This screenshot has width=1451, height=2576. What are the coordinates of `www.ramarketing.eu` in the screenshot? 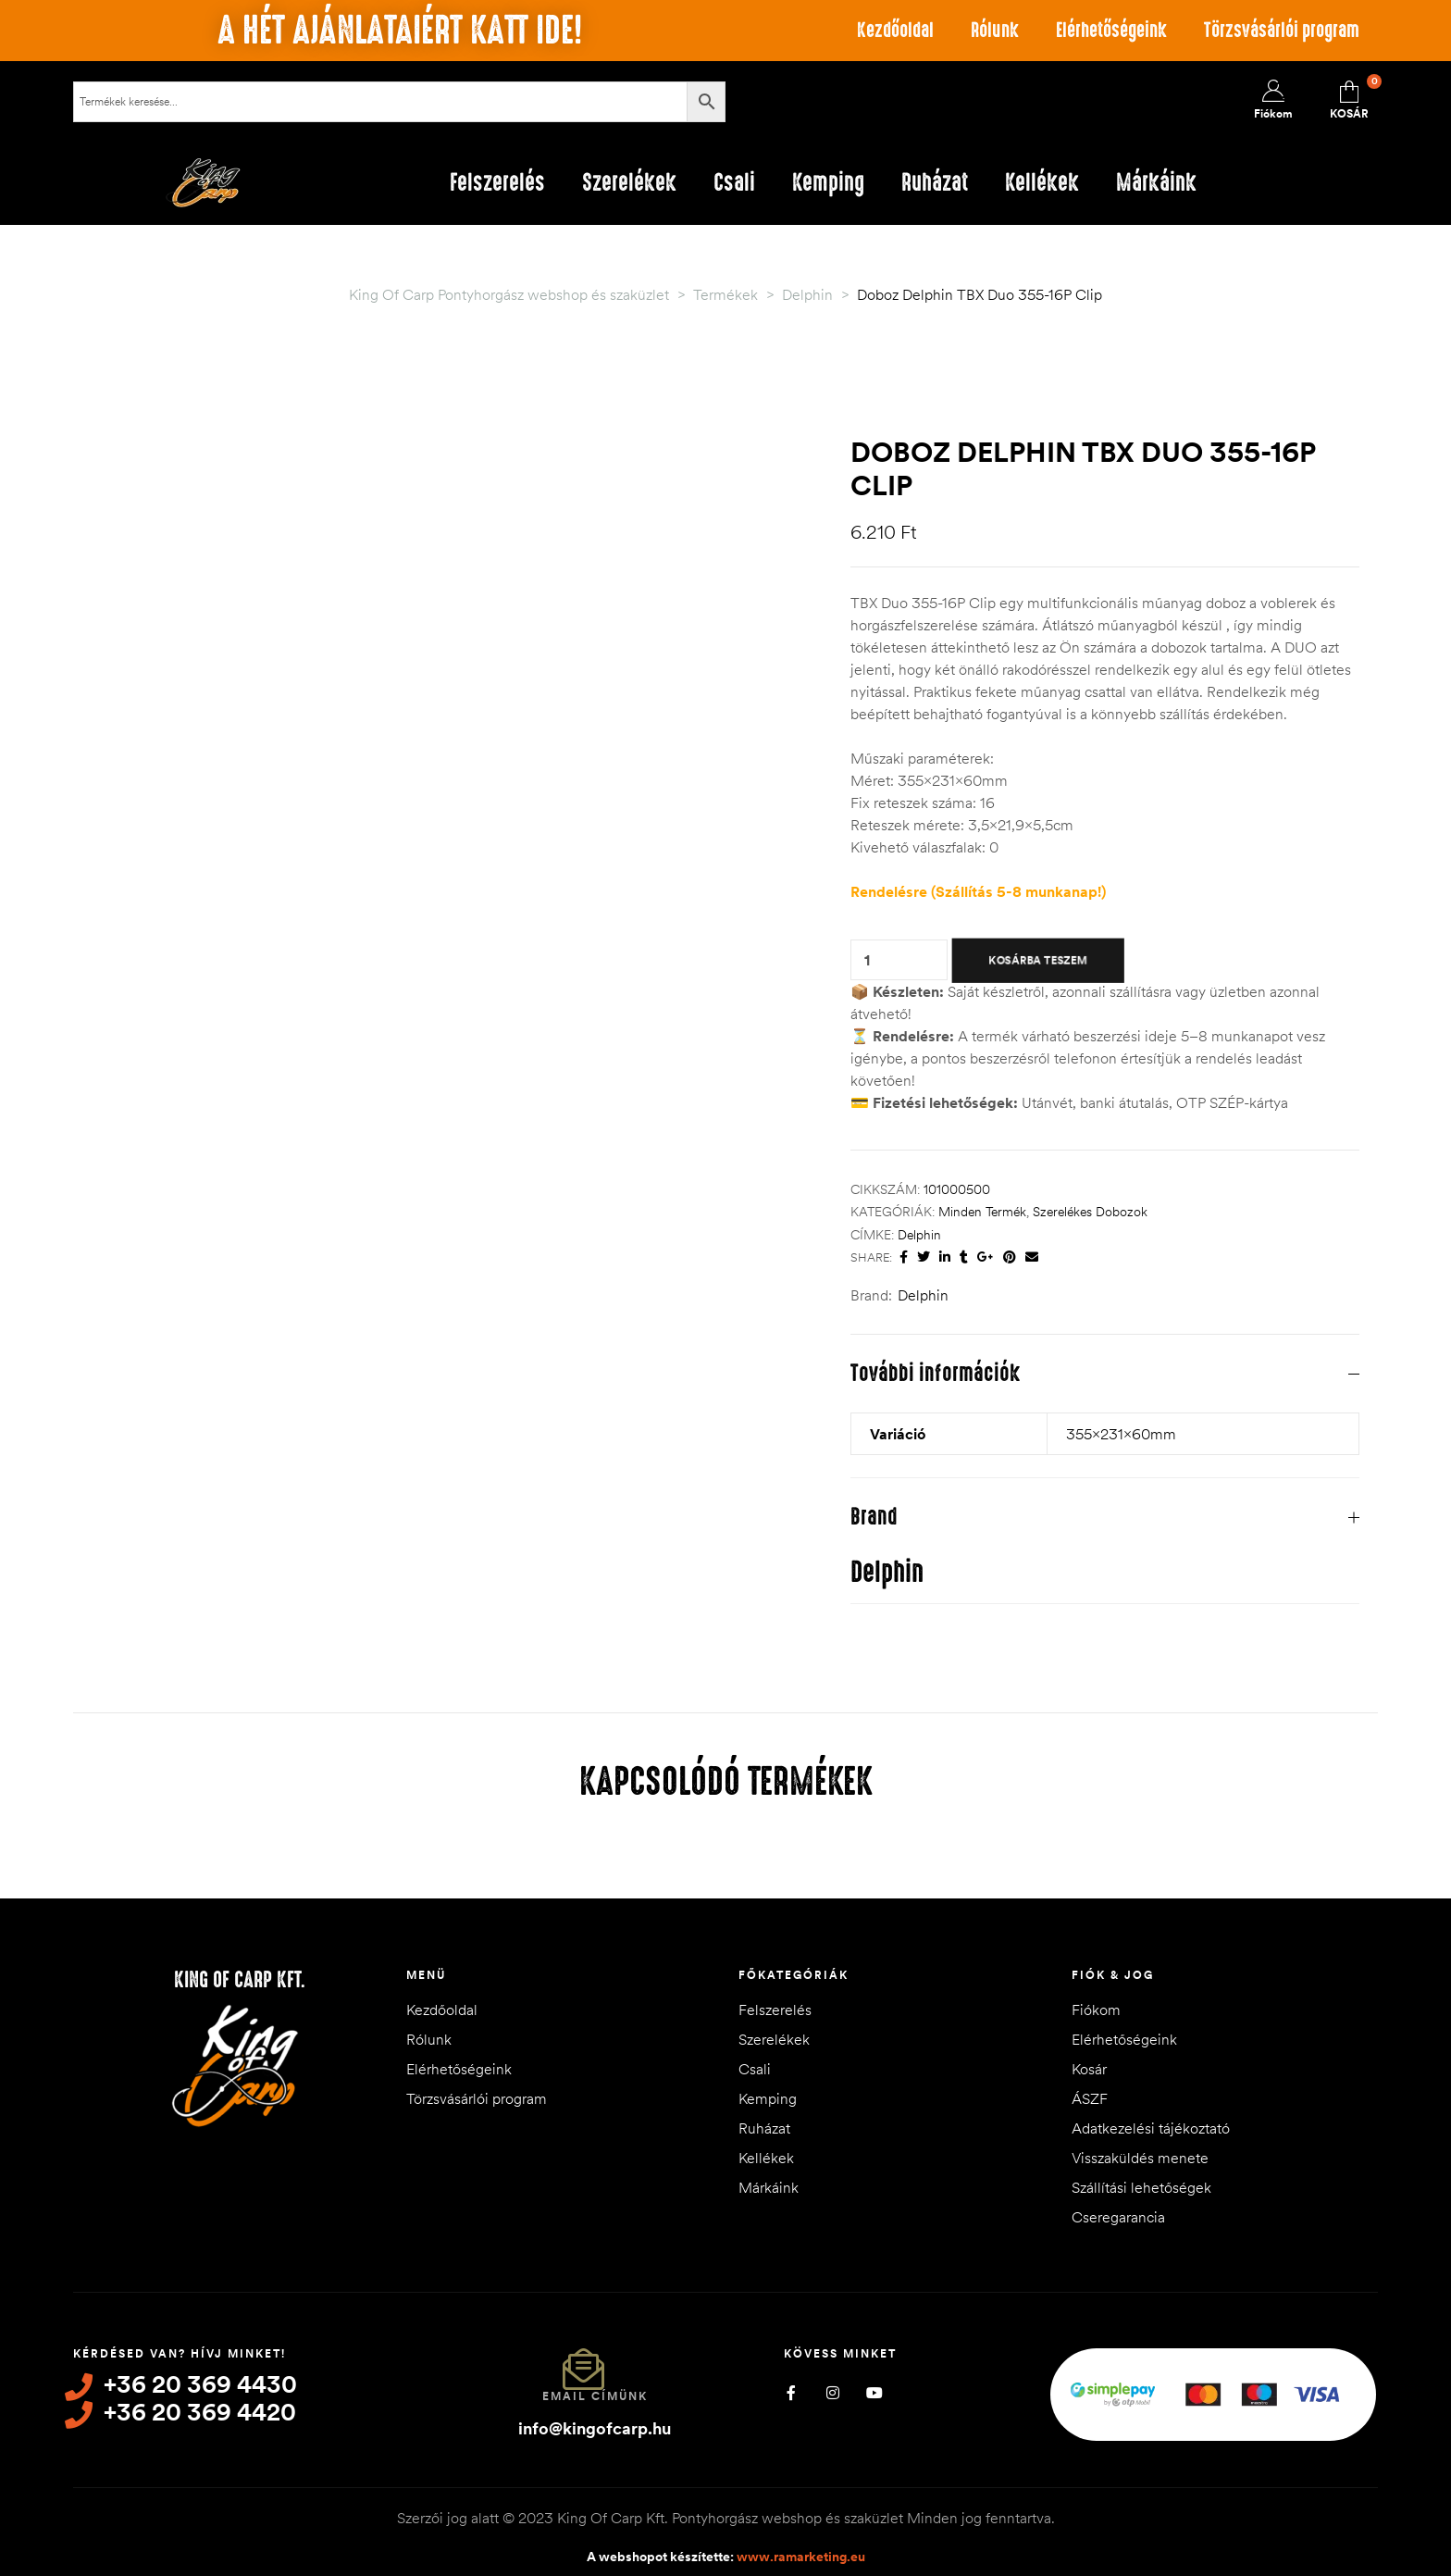 It's located at (801, 2556).